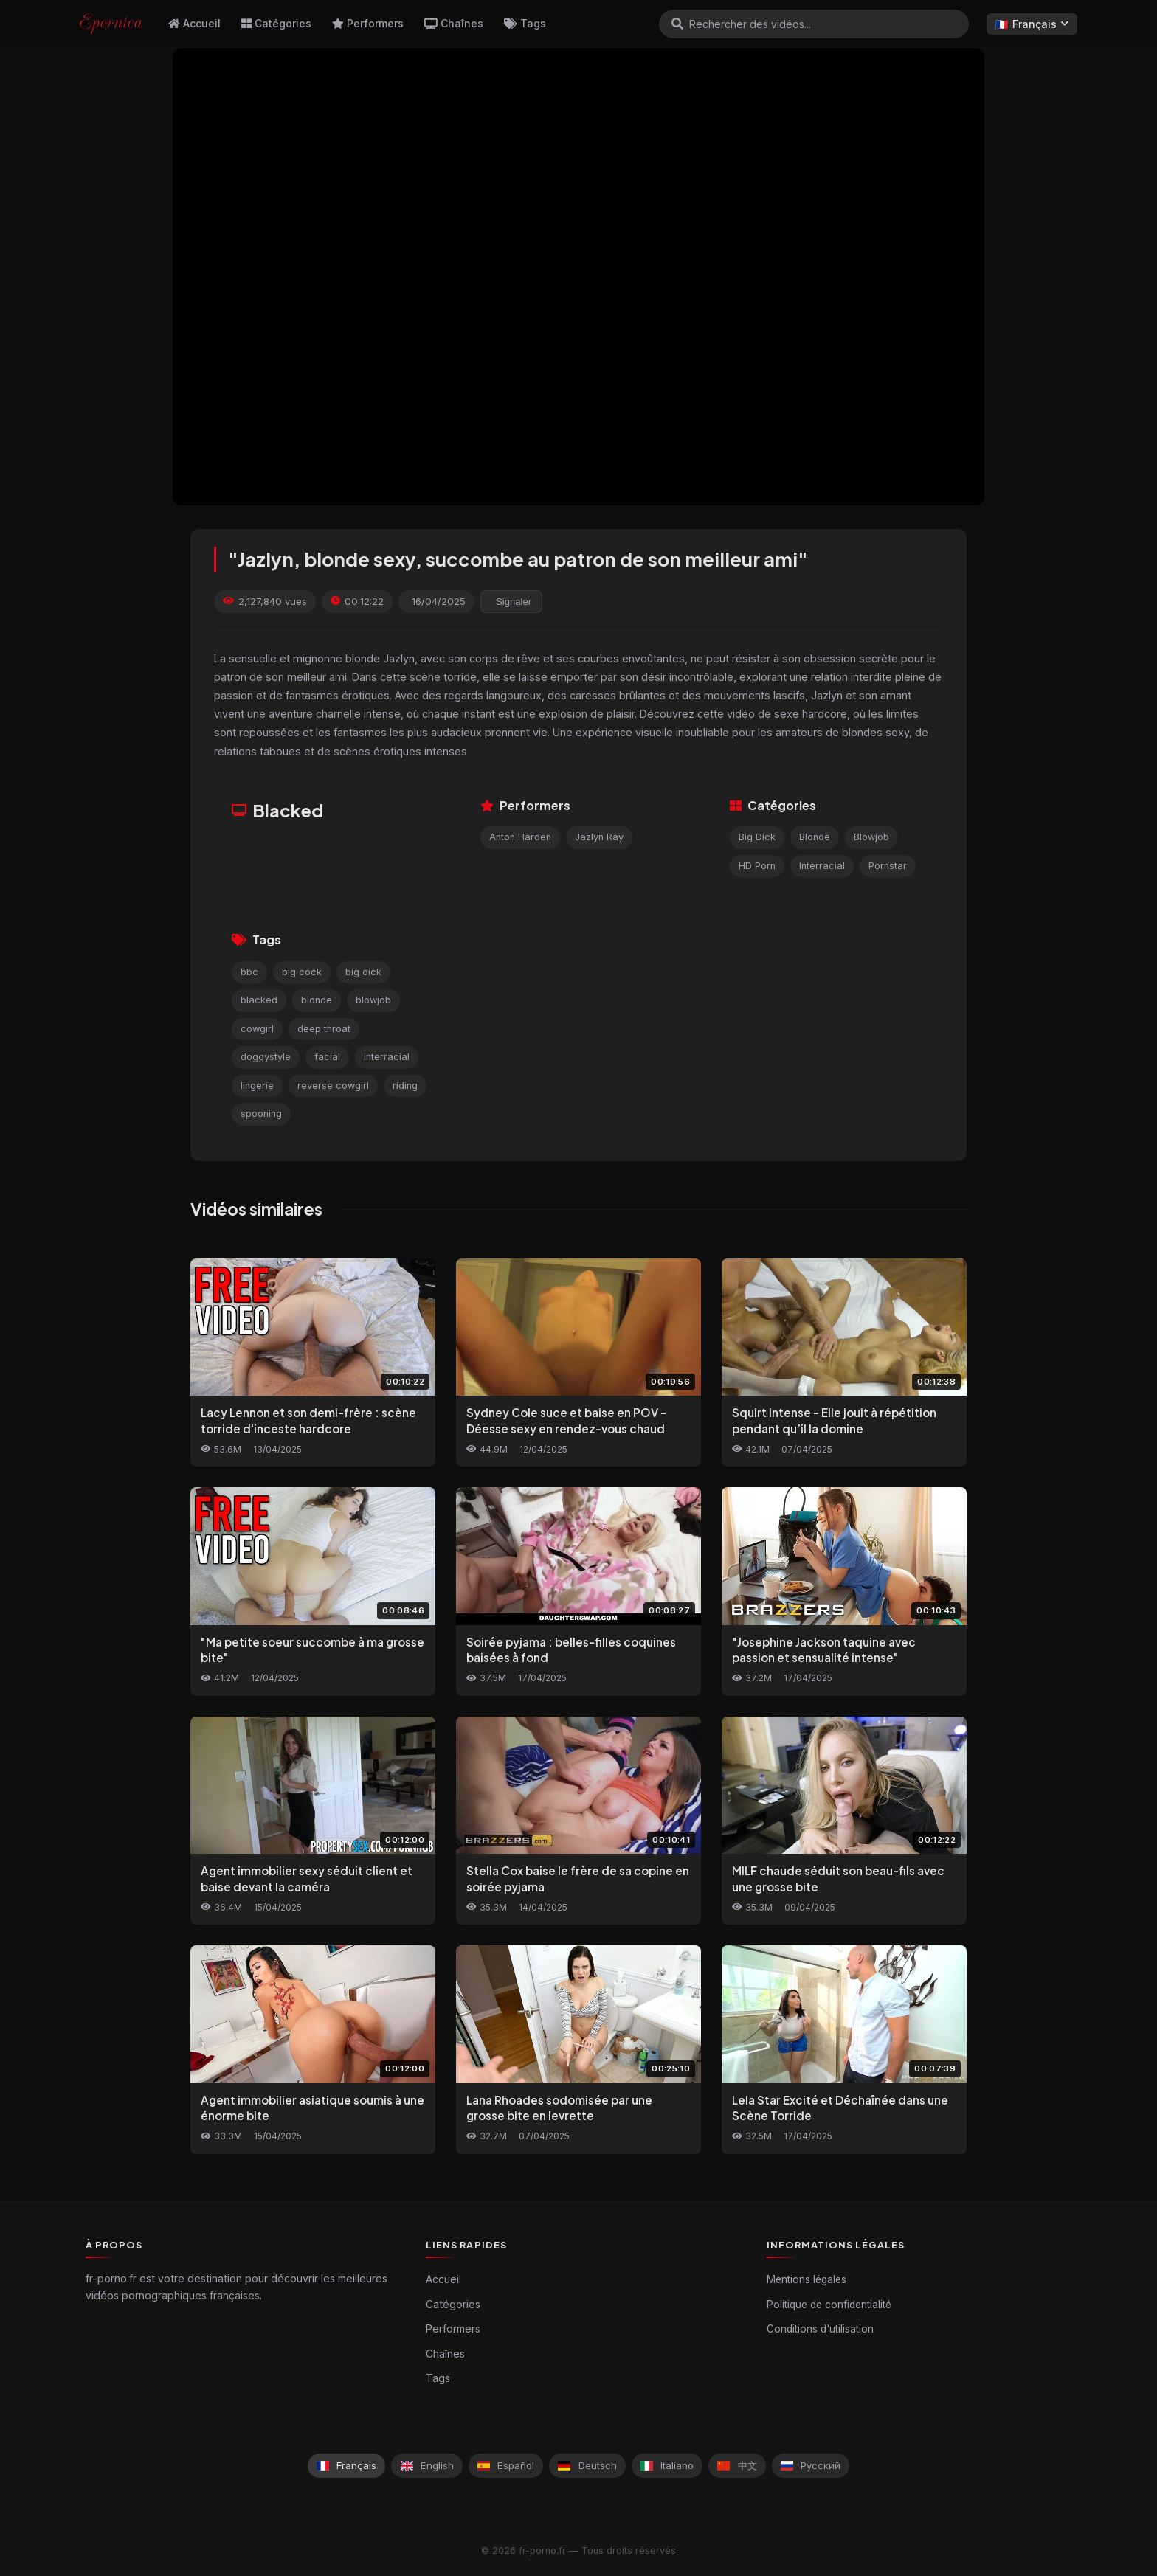  What do you see at coordinates (871, 836) in the screenshot?
I see `Blowjob` at bounding box center [871, 836].